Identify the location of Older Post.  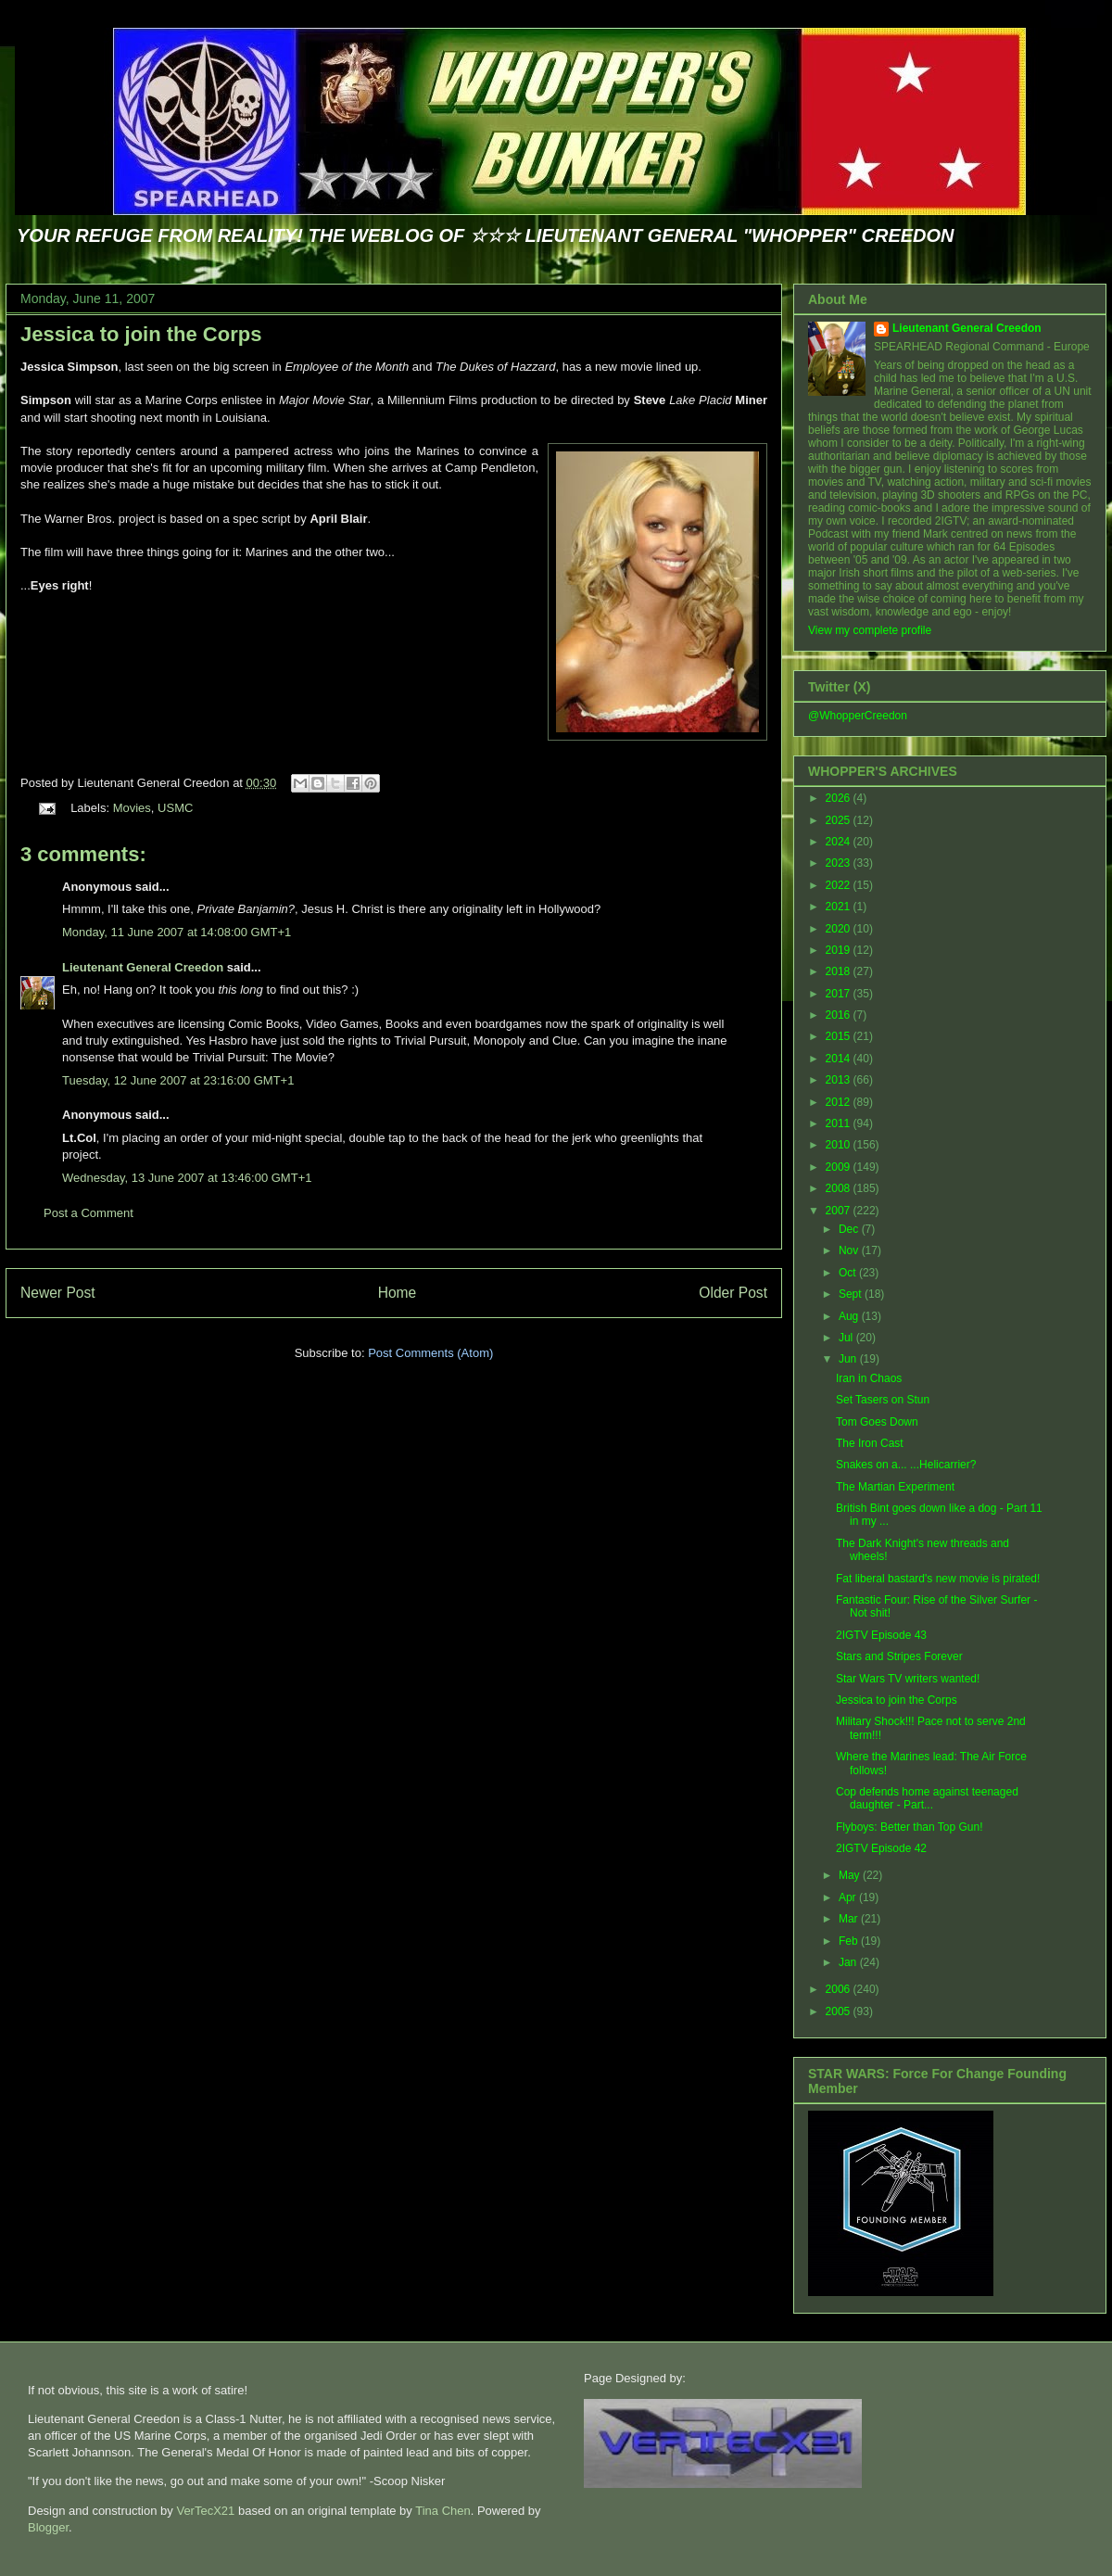
(733, 1293).